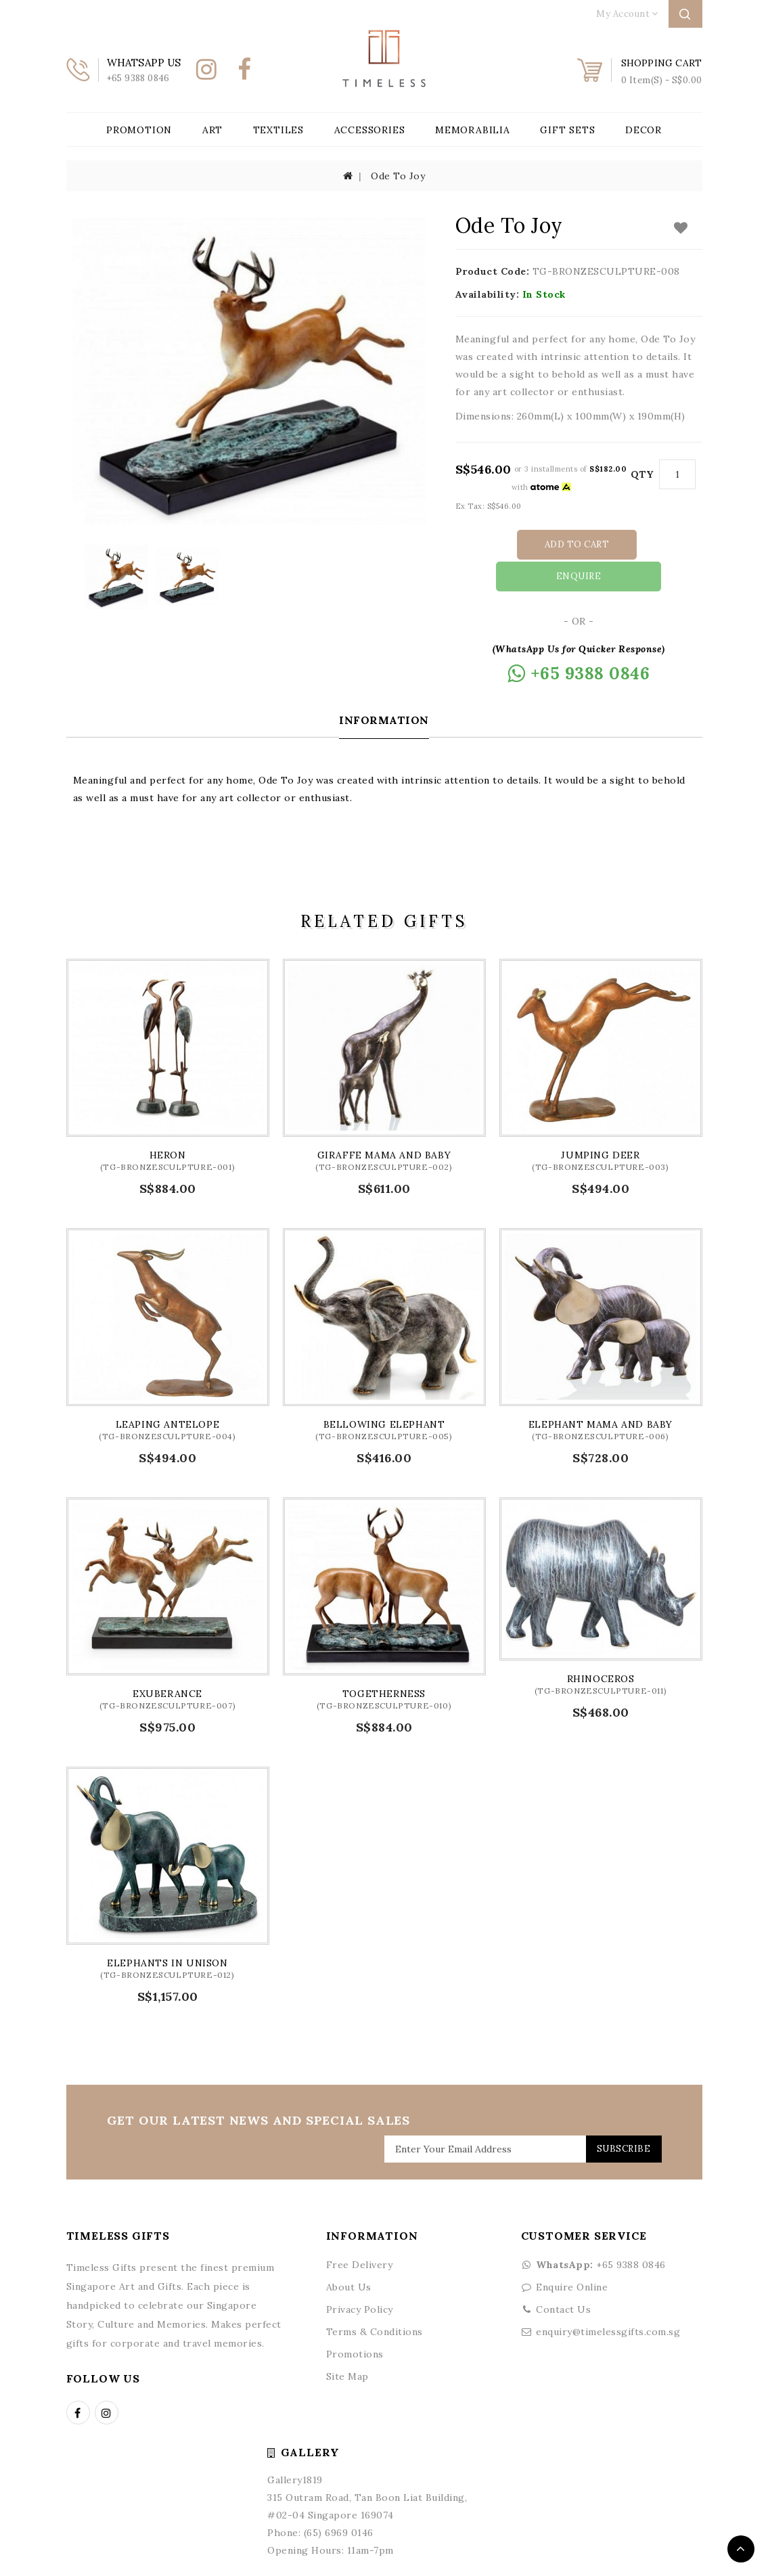 The height and width of the screenshot is (2576, 768). What do you see at coordinates (212, 130) in the screenshot?
I see `Art` at bounding box center [212, 130].